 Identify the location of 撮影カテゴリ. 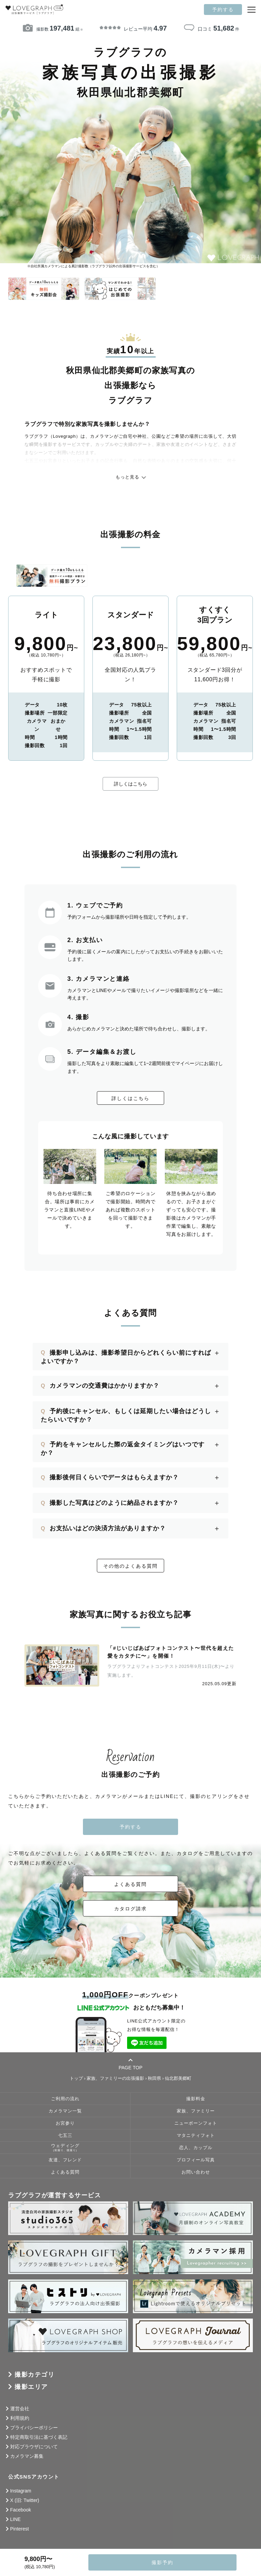
(34, 2374).